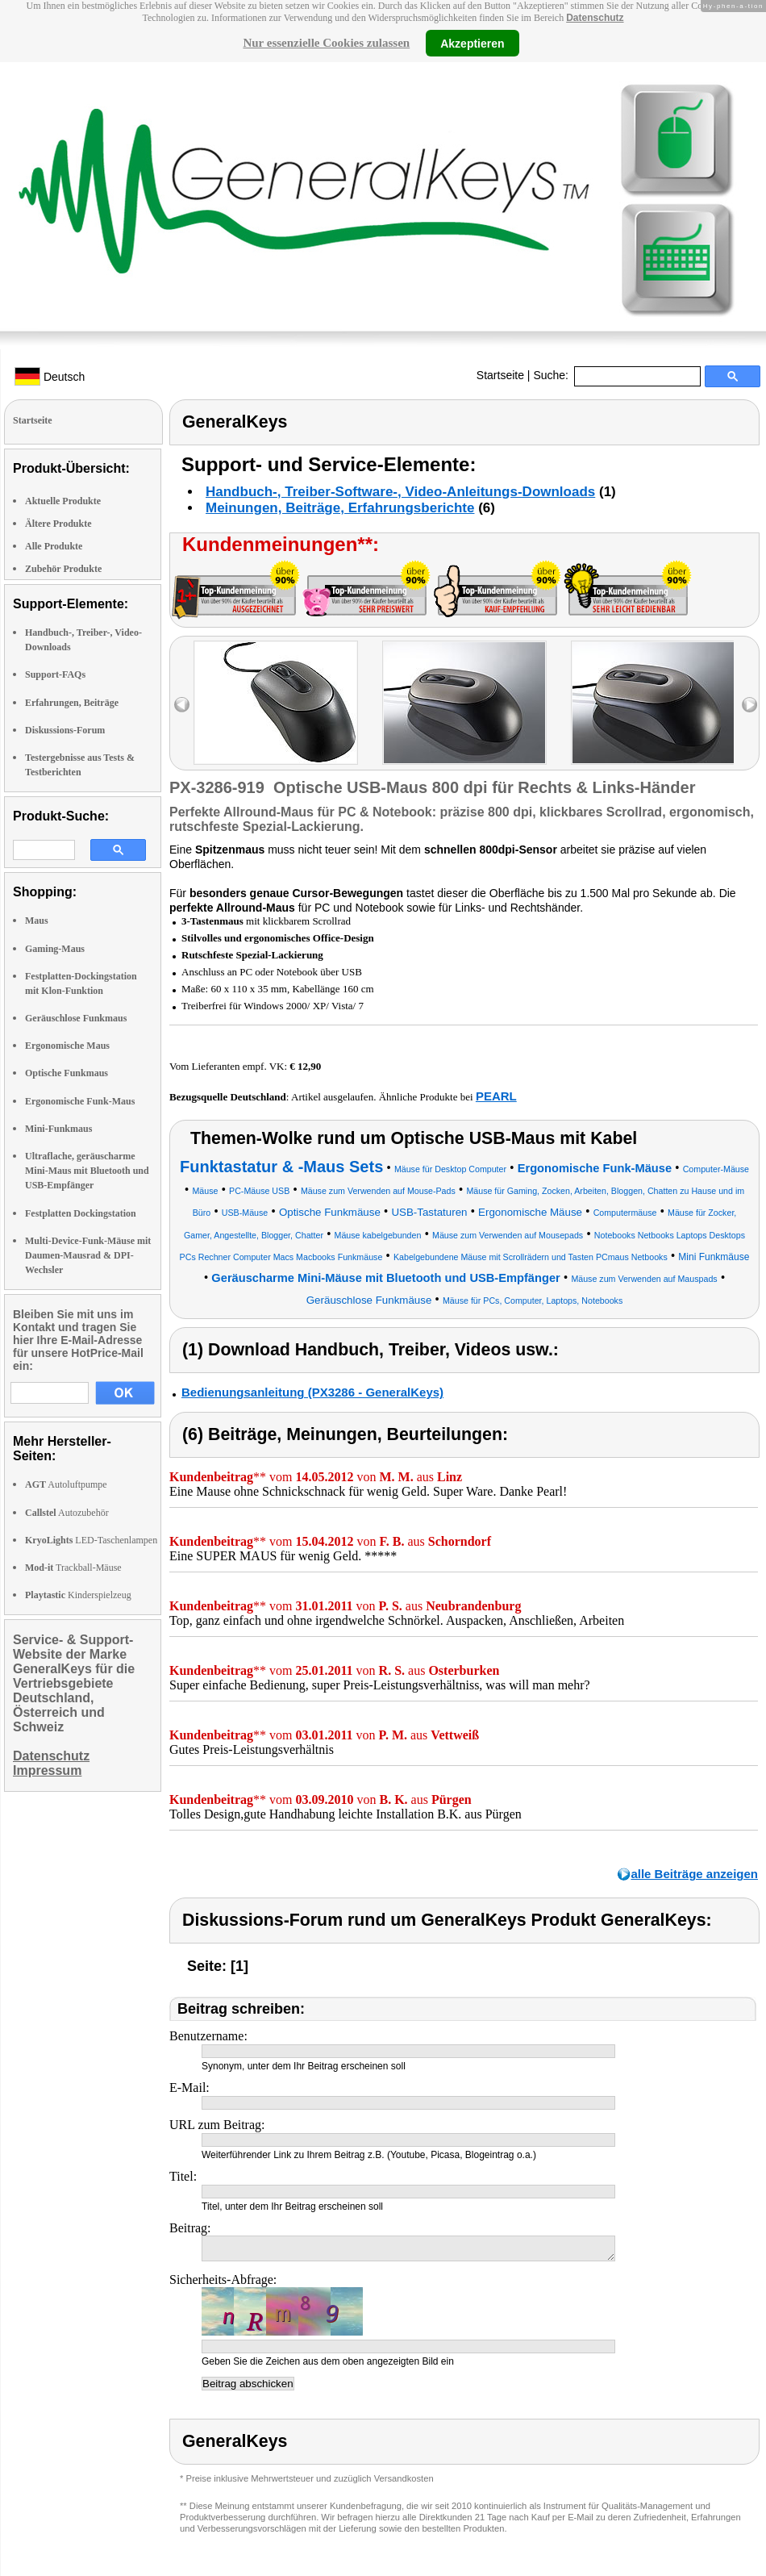 This screenshot has width=766, height=2576. I want to click on Ältere Produkte, so click(58, 523).